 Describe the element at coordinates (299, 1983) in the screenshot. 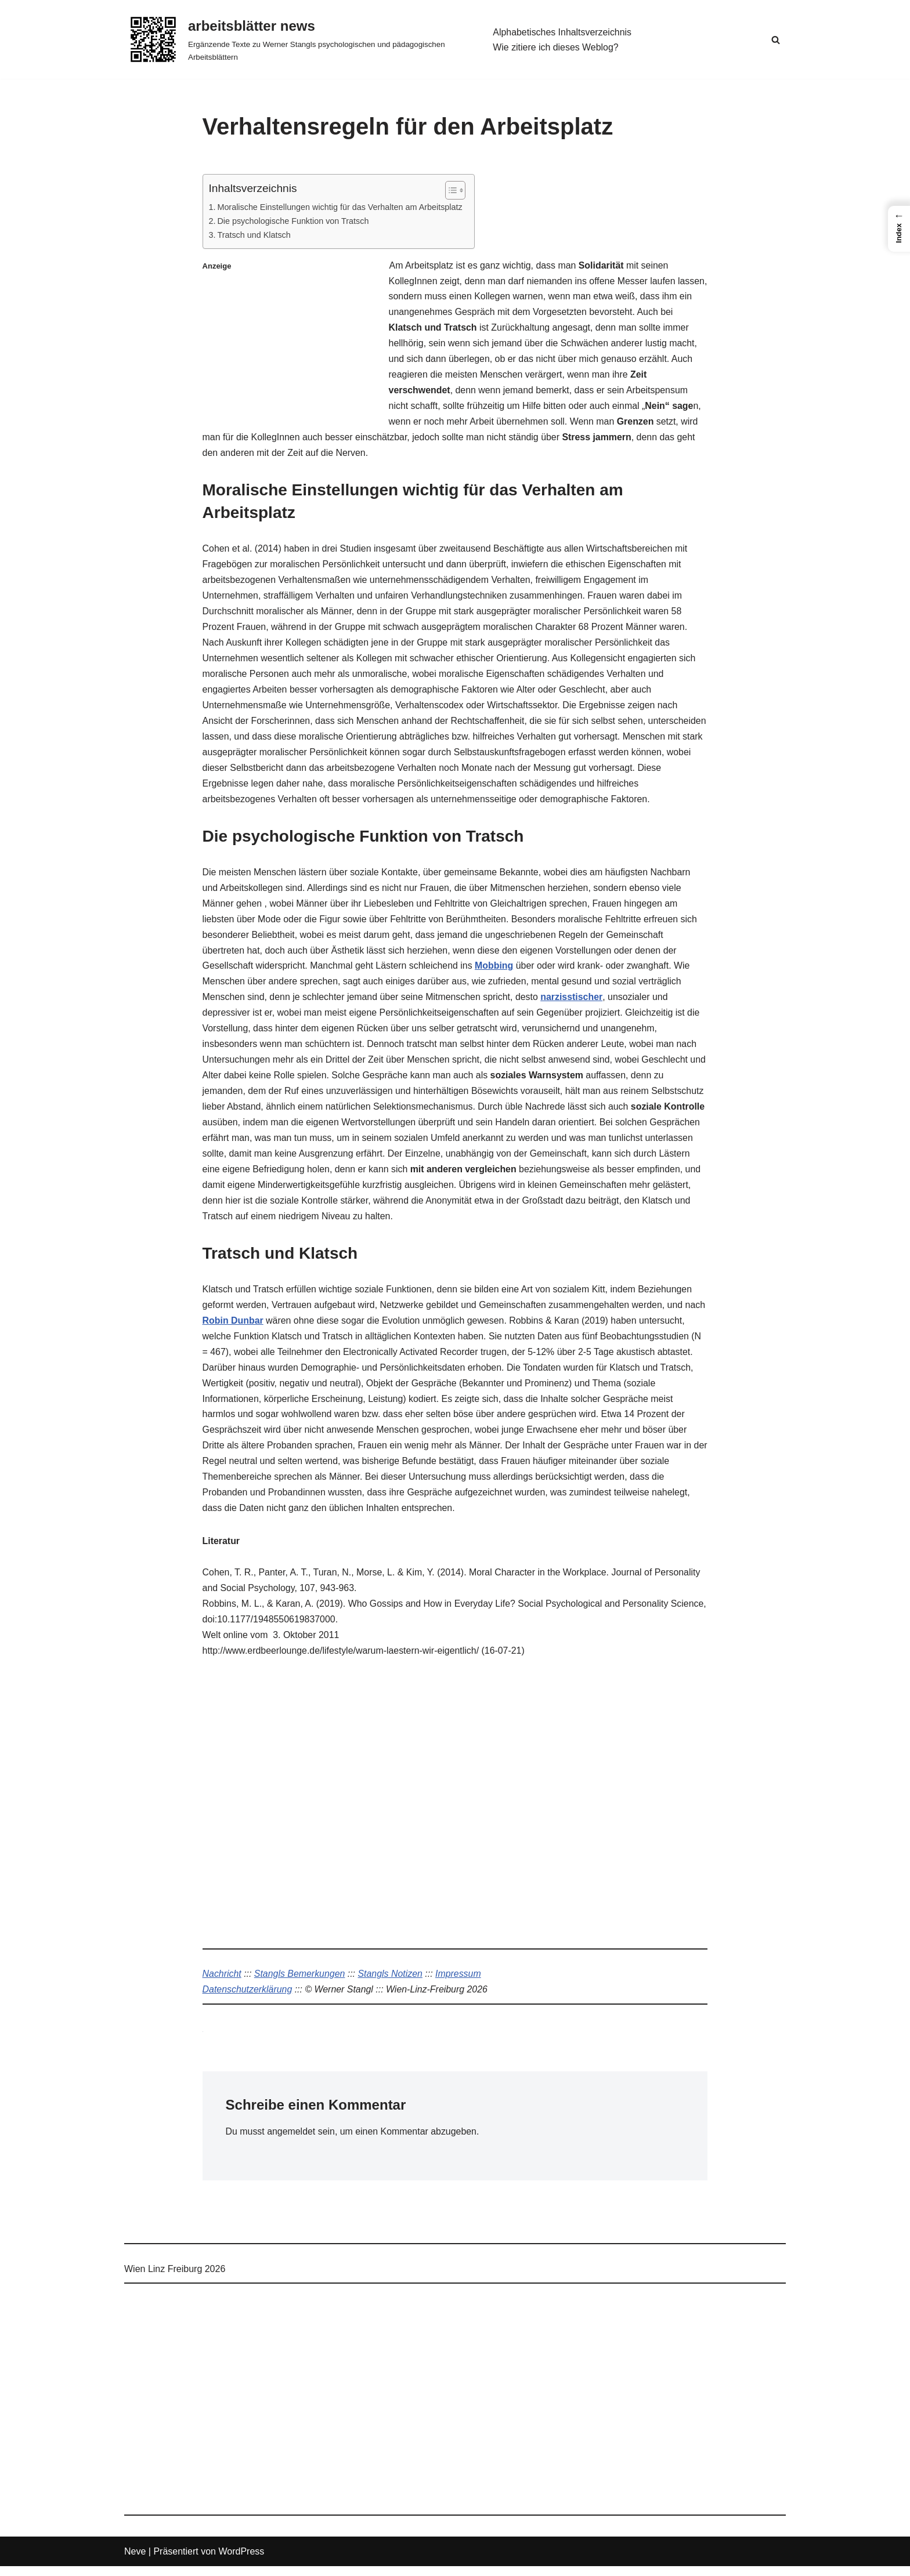

I see `Stangls Bemerkungen` at that location.